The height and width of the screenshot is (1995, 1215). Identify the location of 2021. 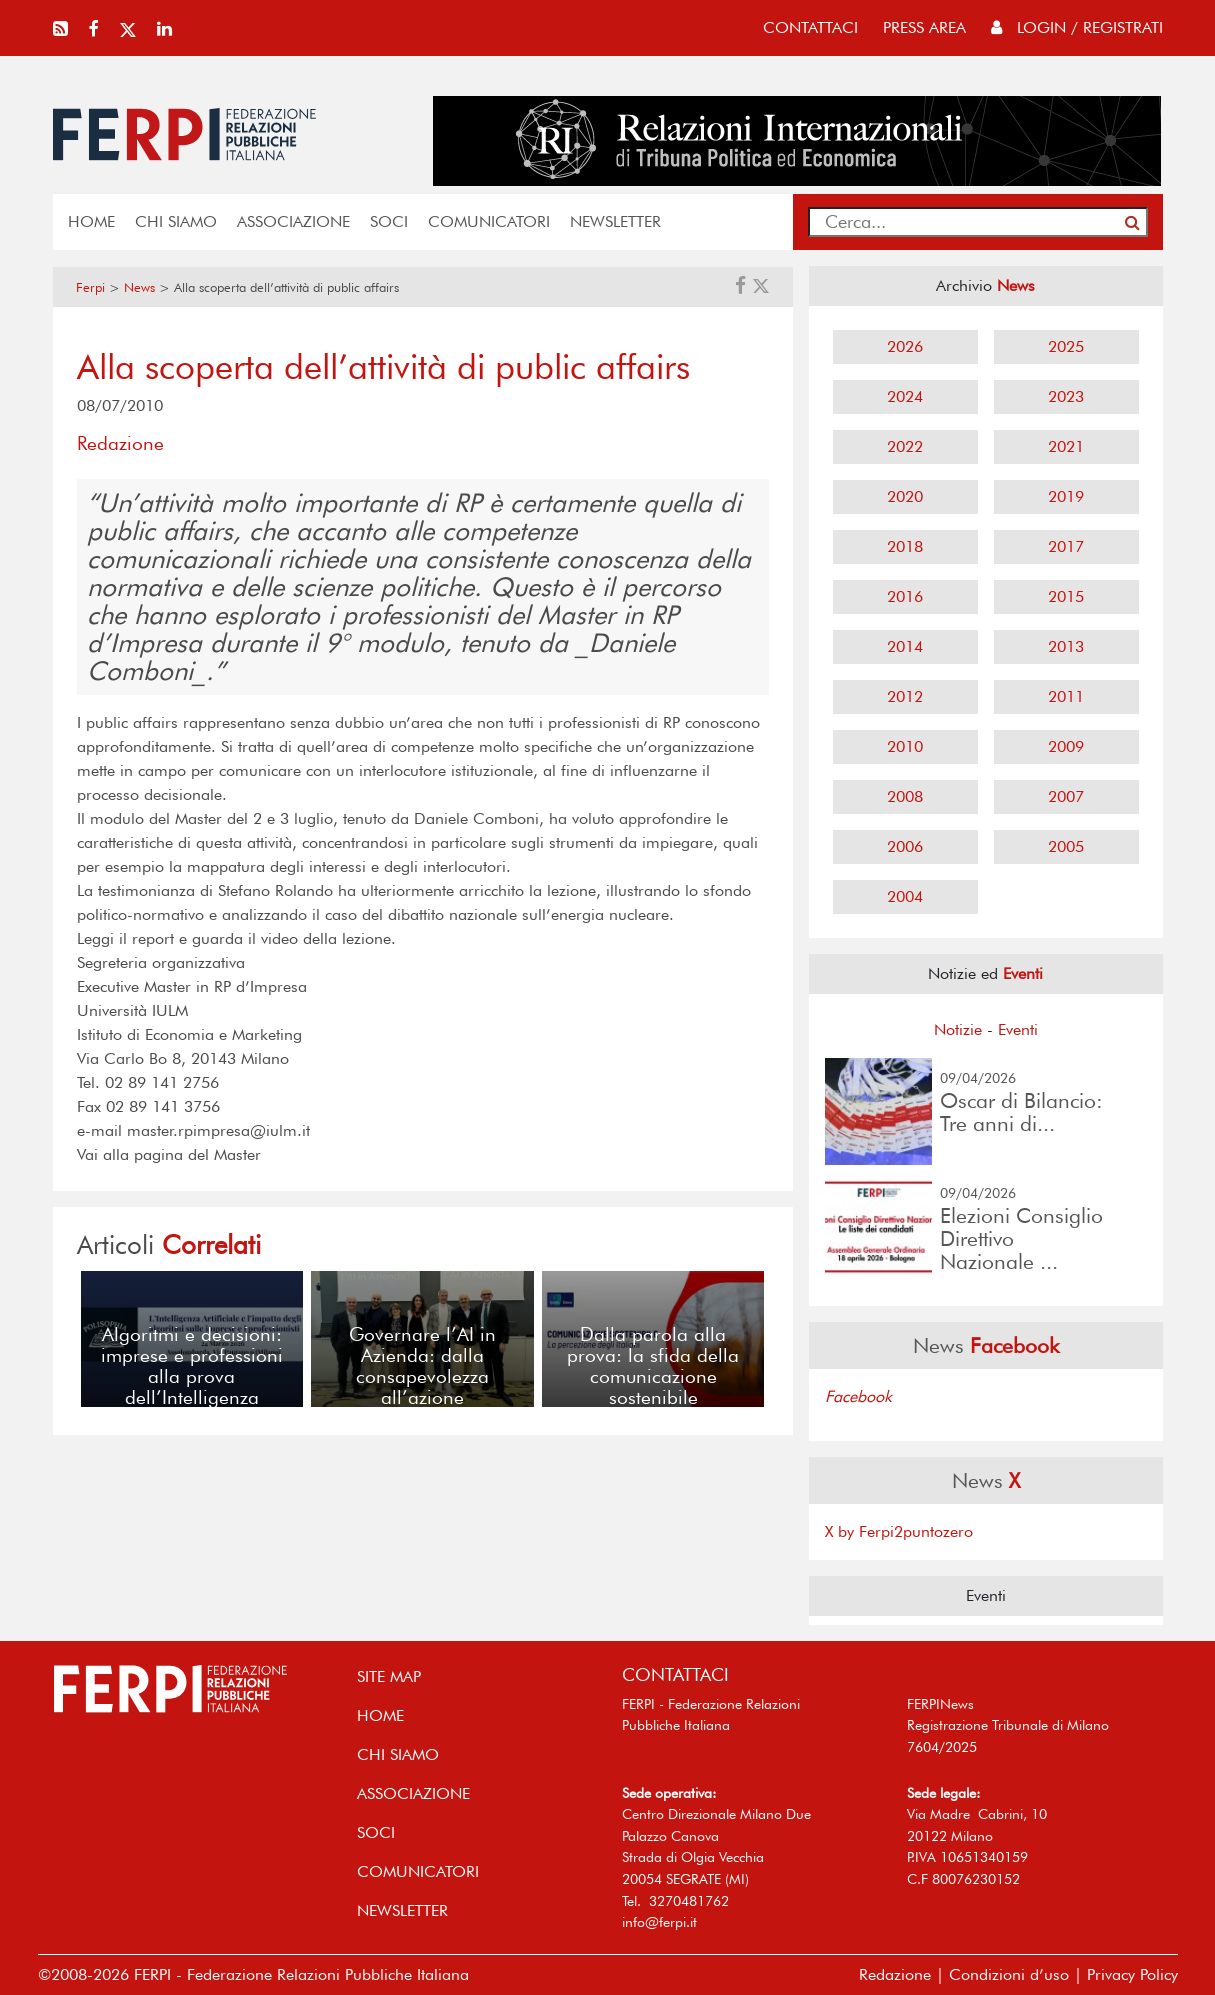
(1066, 446).